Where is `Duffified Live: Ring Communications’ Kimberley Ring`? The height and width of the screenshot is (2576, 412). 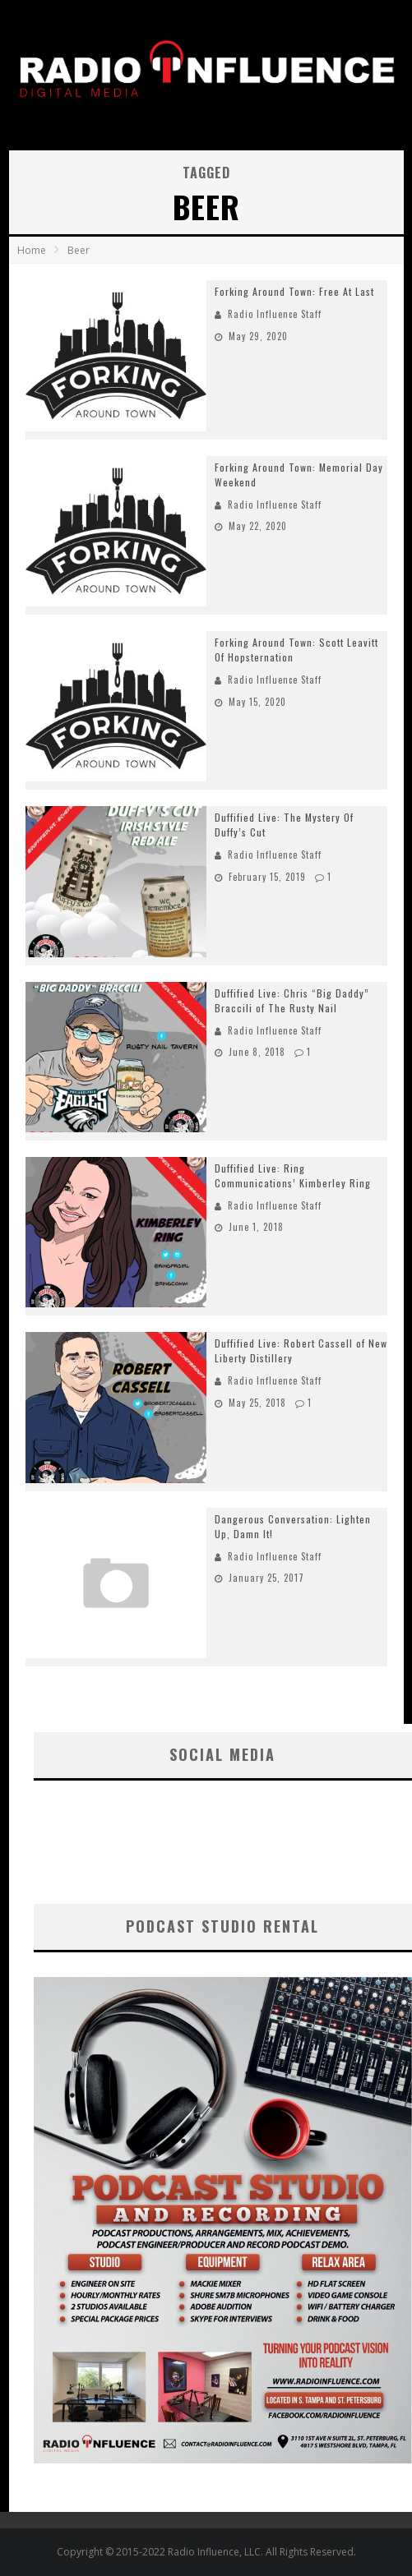 Duffified Live: Ring Communications’ Kimberley Ring is located at coordinates (293, 1175).